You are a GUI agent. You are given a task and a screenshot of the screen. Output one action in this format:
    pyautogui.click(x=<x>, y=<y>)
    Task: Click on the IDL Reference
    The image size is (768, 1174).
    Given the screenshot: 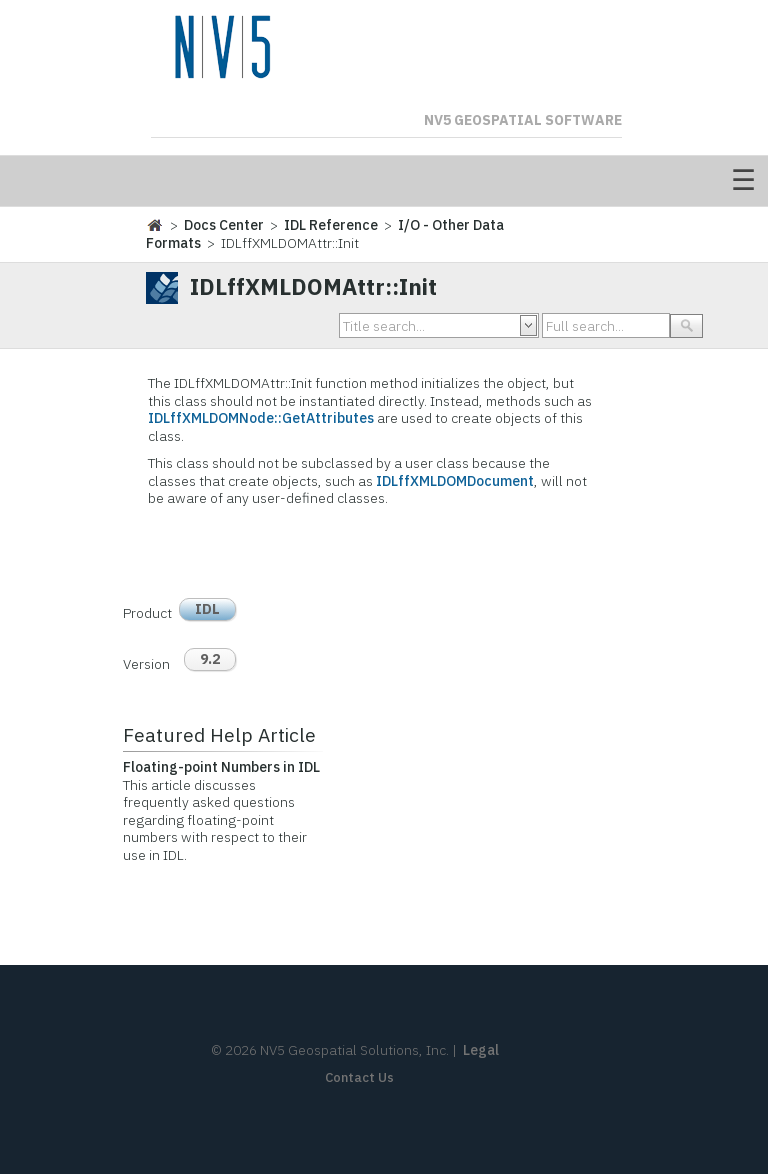 What is the action you would take?
    pyautogui.click(x=331, y=225)
    